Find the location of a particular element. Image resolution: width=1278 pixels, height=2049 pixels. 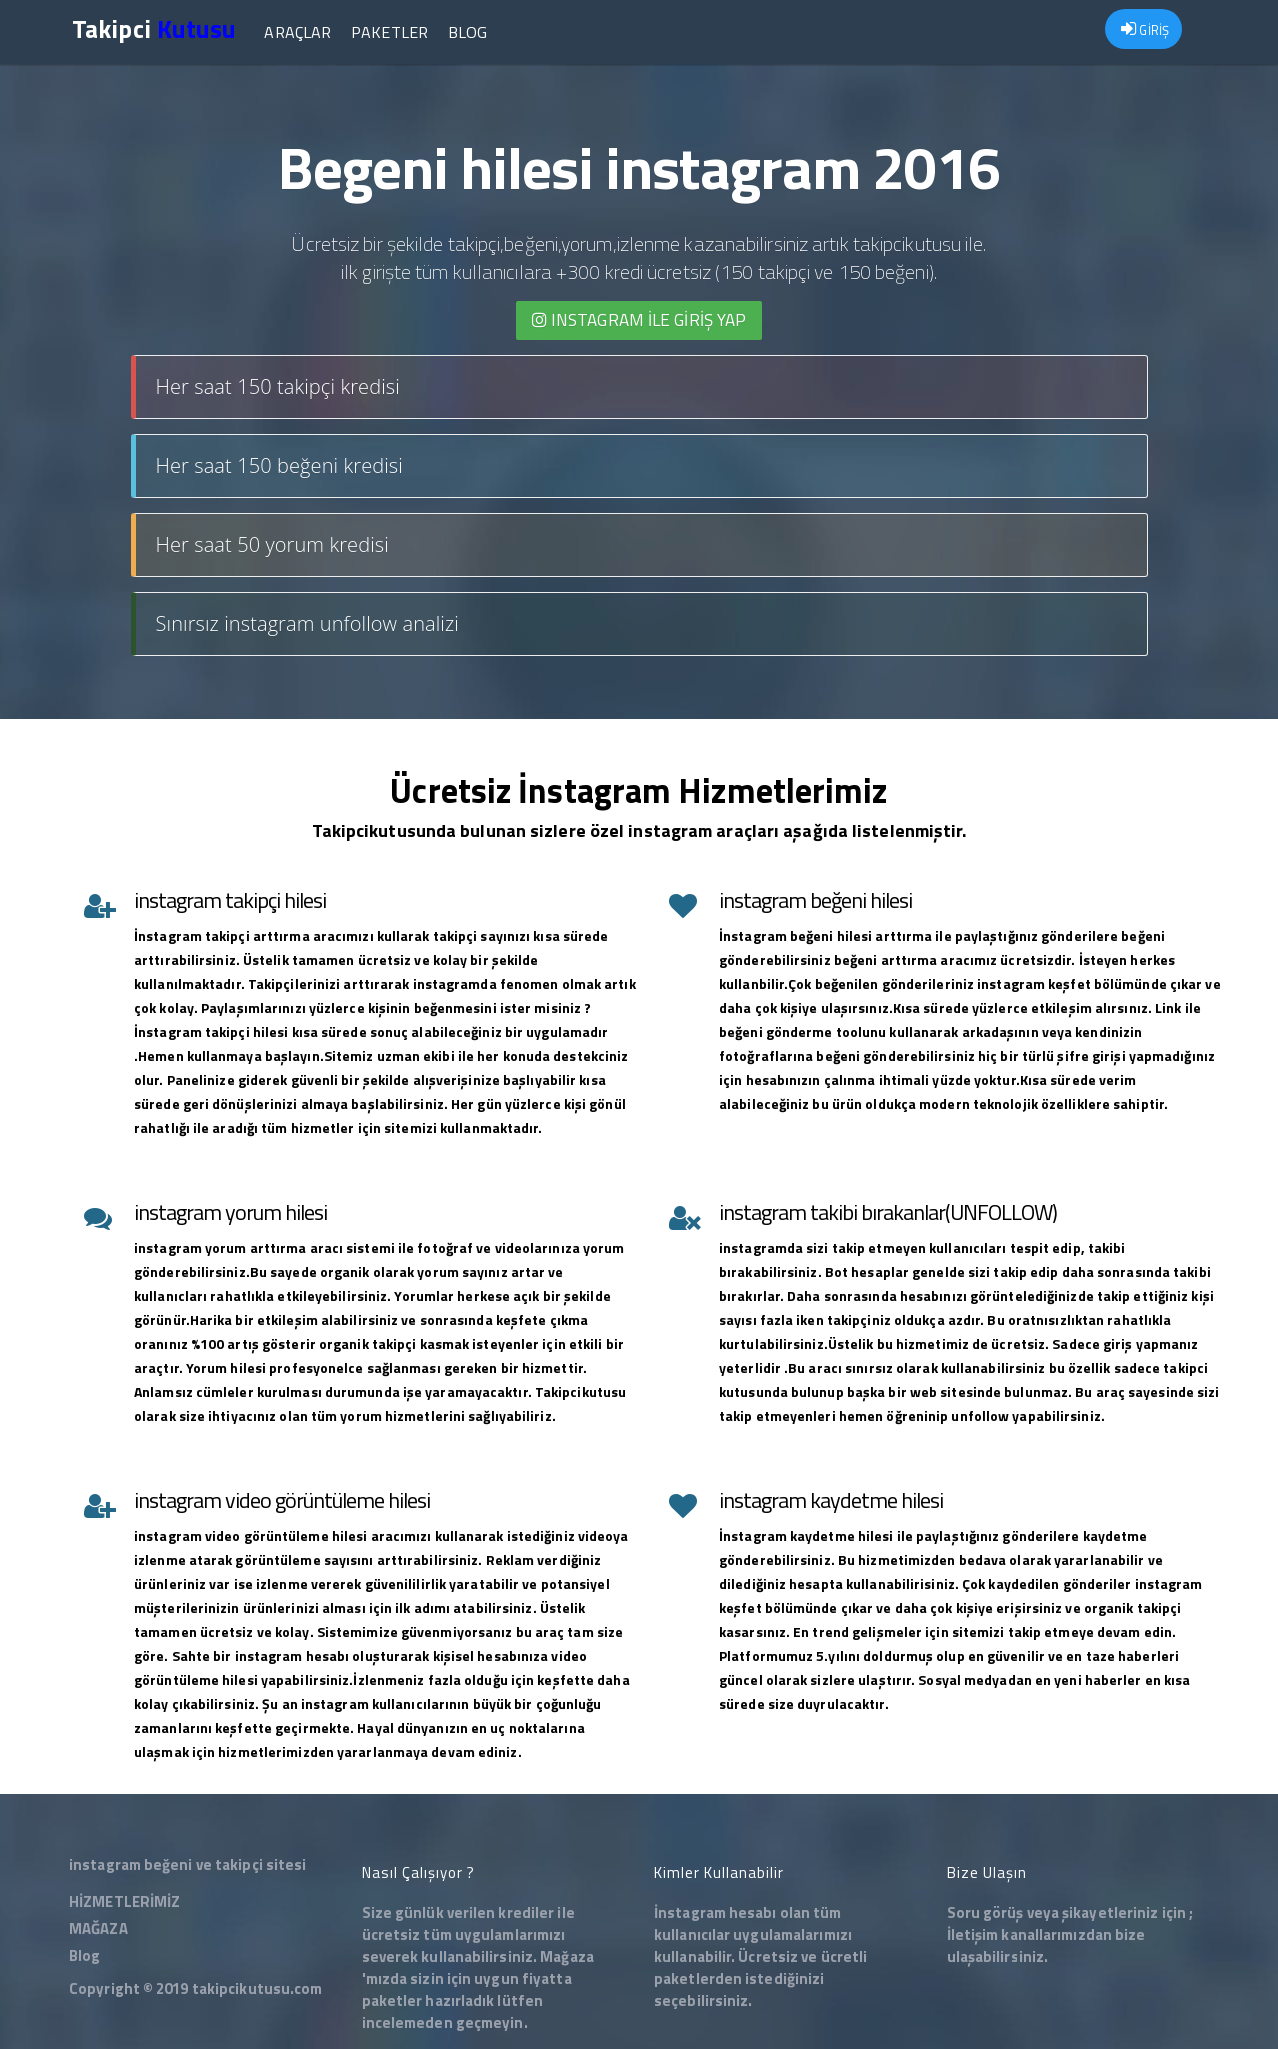

instagram beğeni ve takipçi sitesi is located at coordinates (187, 1864).